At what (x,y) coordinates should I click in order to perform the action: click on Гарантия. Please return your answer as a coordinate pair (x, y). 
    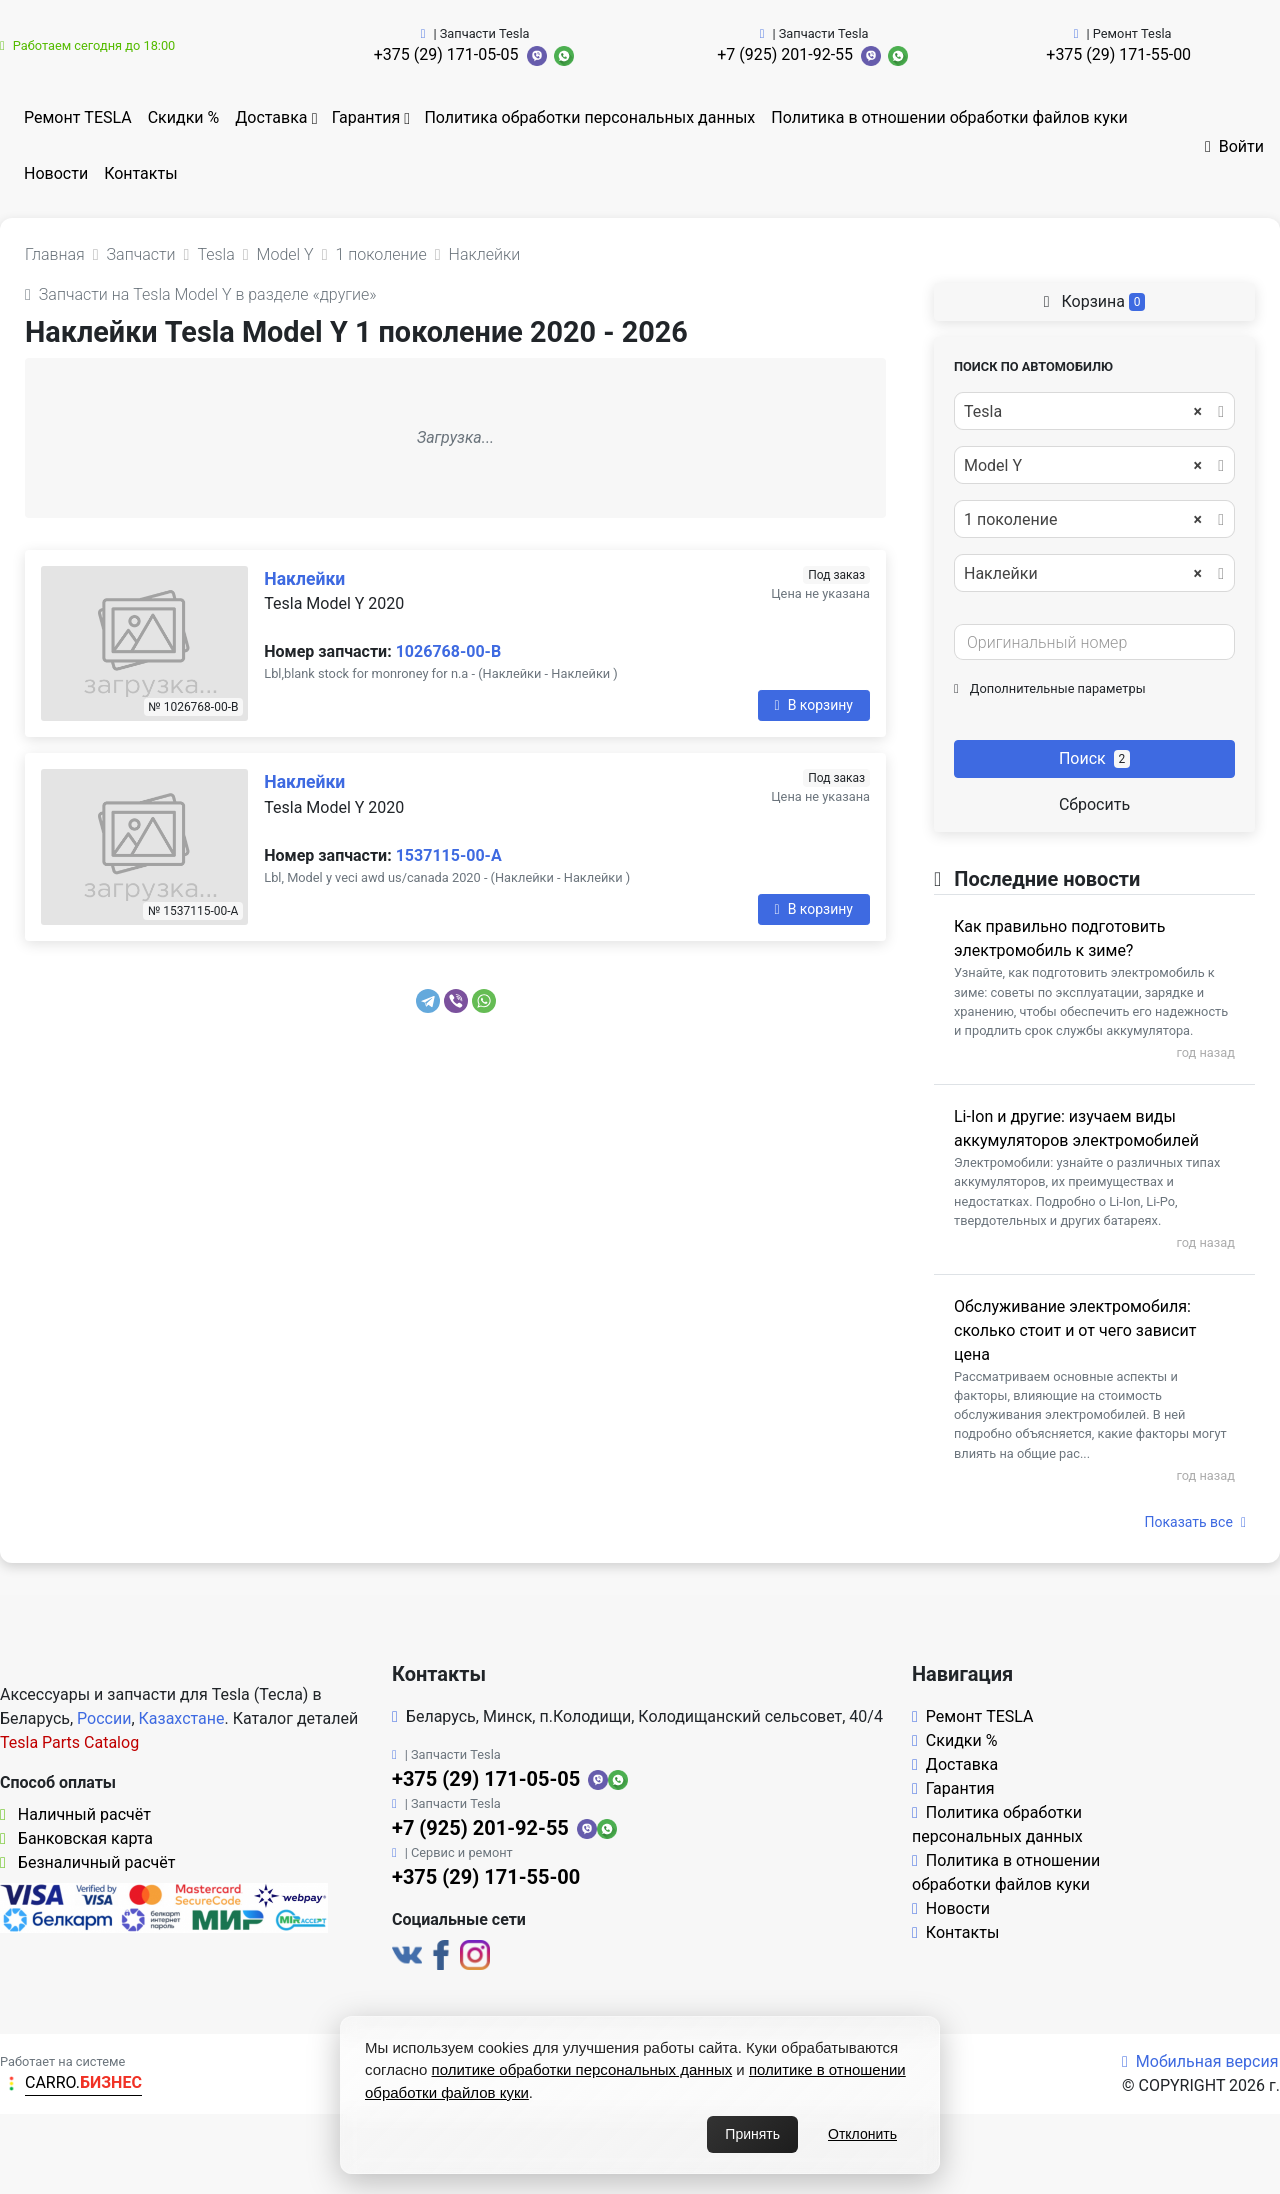
    Looking at the image, I should click on (366, 117).